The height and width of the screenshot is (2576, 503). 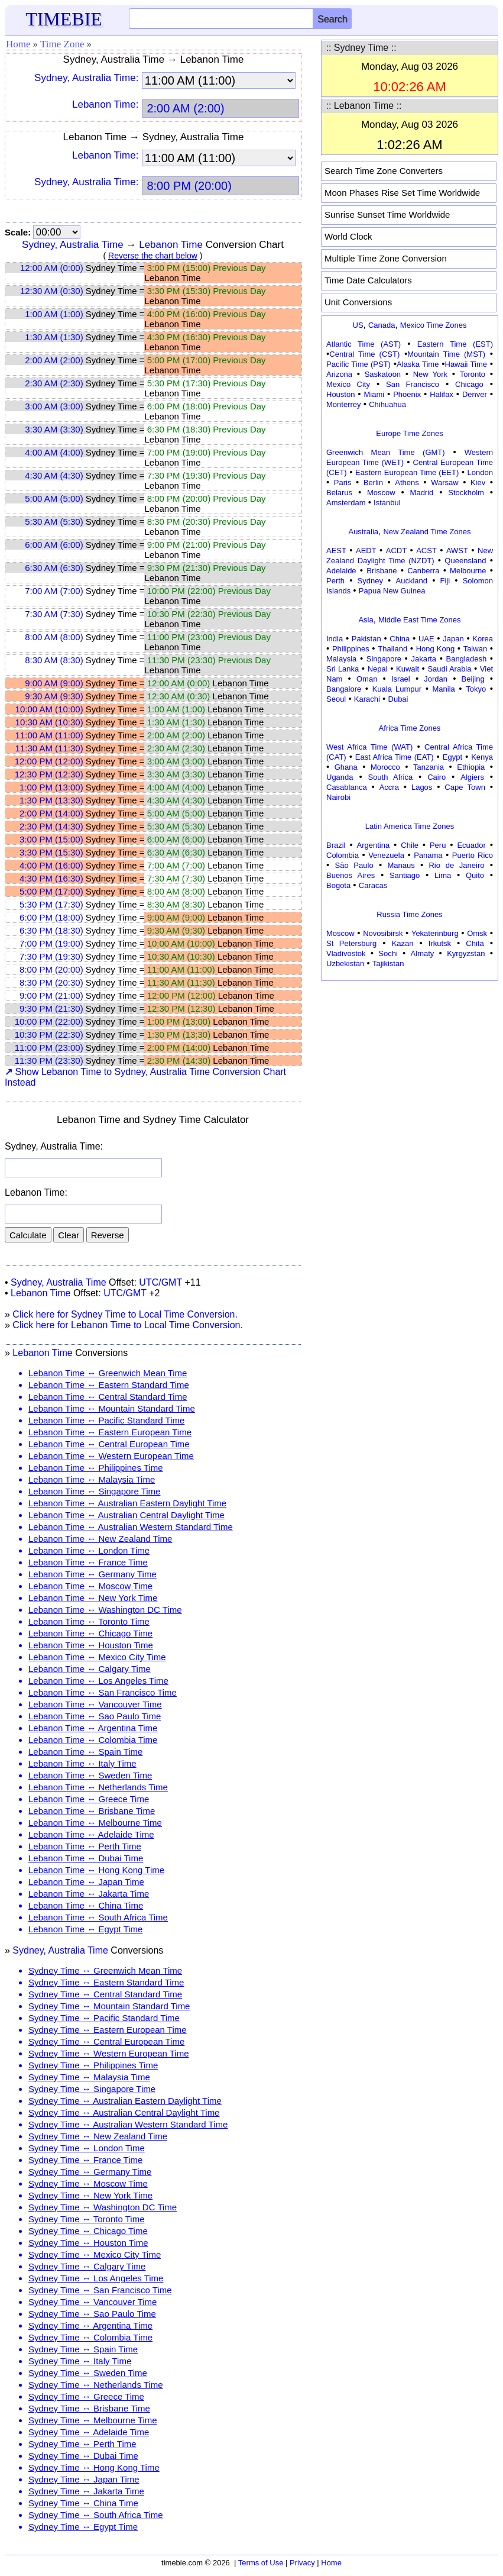 What do you see at coordinates (423, 658) in the screenshot?
I see `Jakarta` at bounding box center [423, 658].